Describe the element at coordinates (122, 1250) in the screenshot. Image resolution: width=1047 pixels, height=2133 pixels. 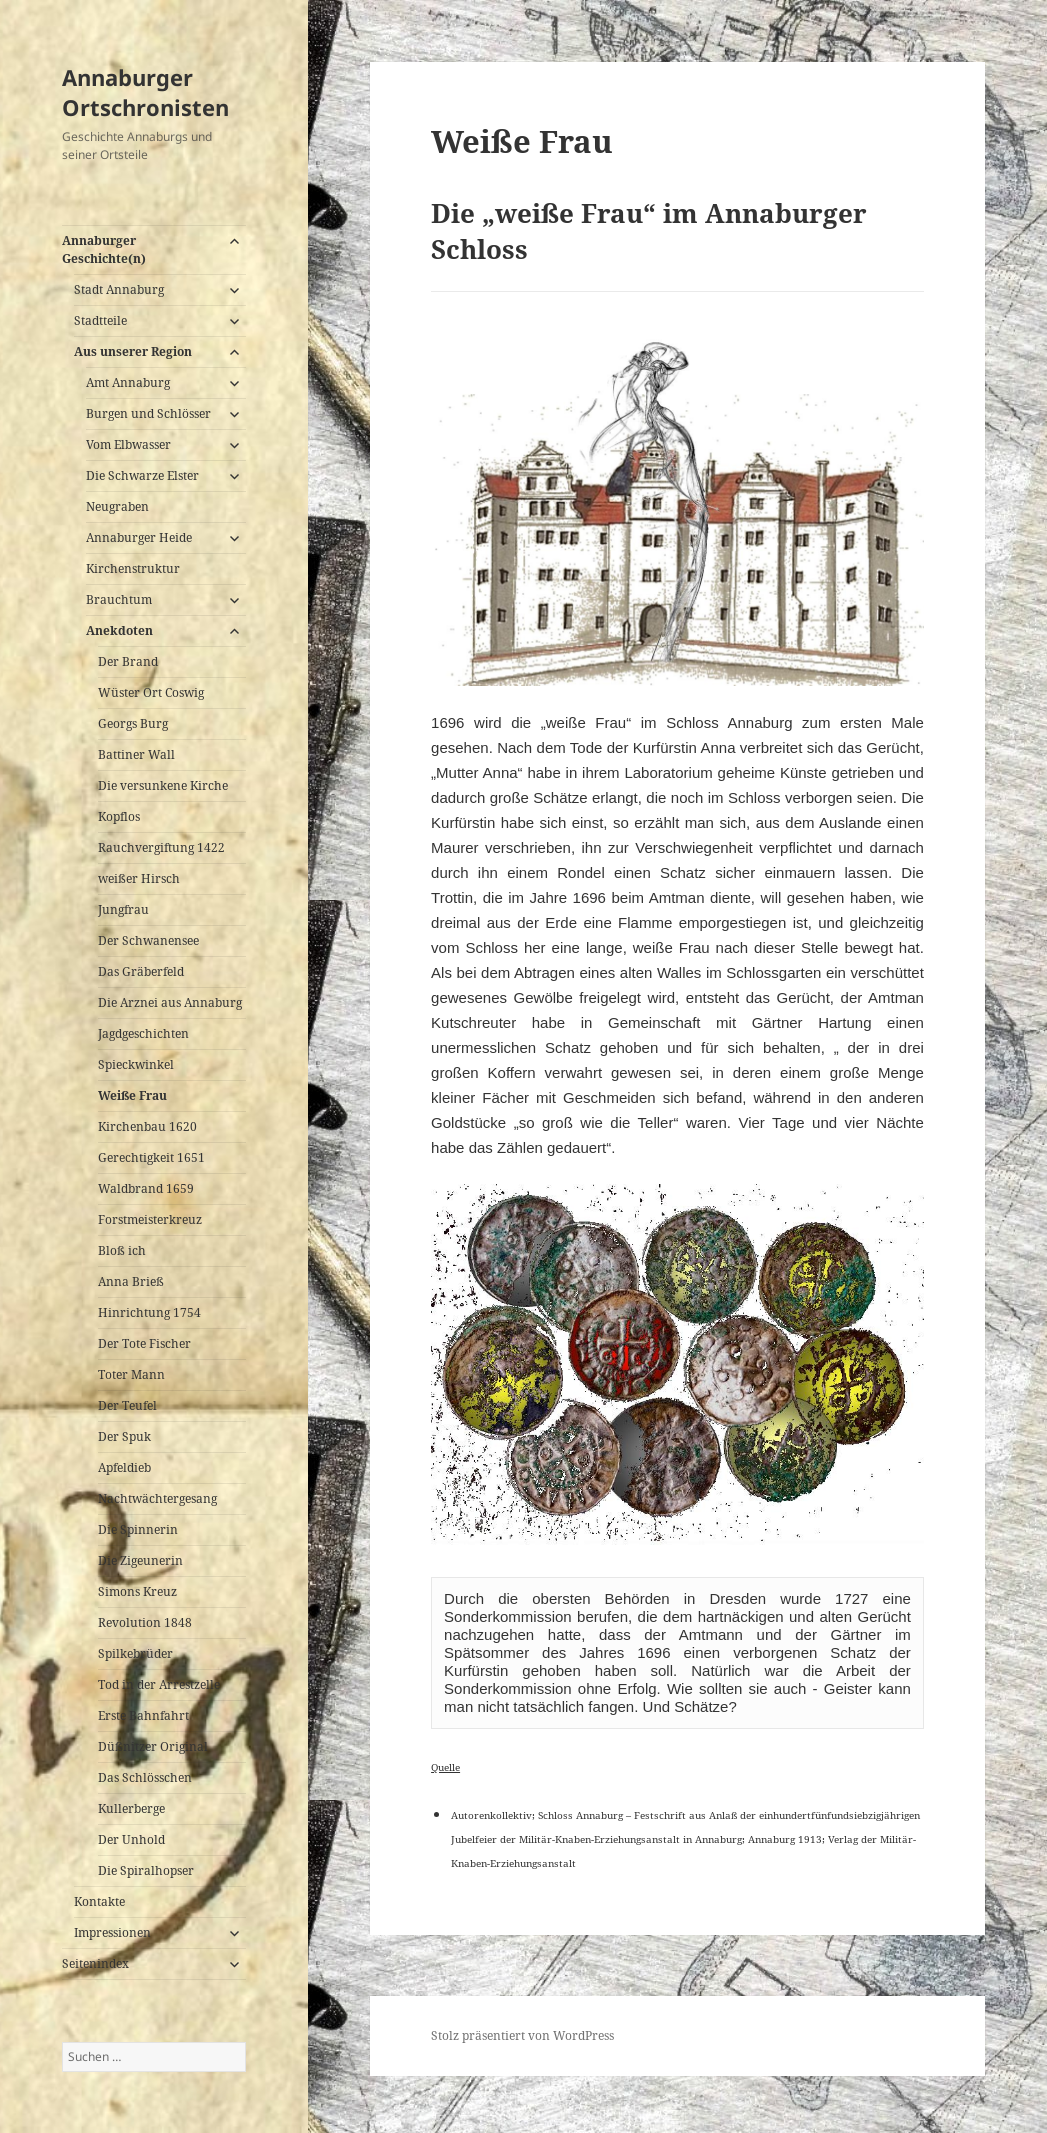
I see `Bloß ich` at that location.